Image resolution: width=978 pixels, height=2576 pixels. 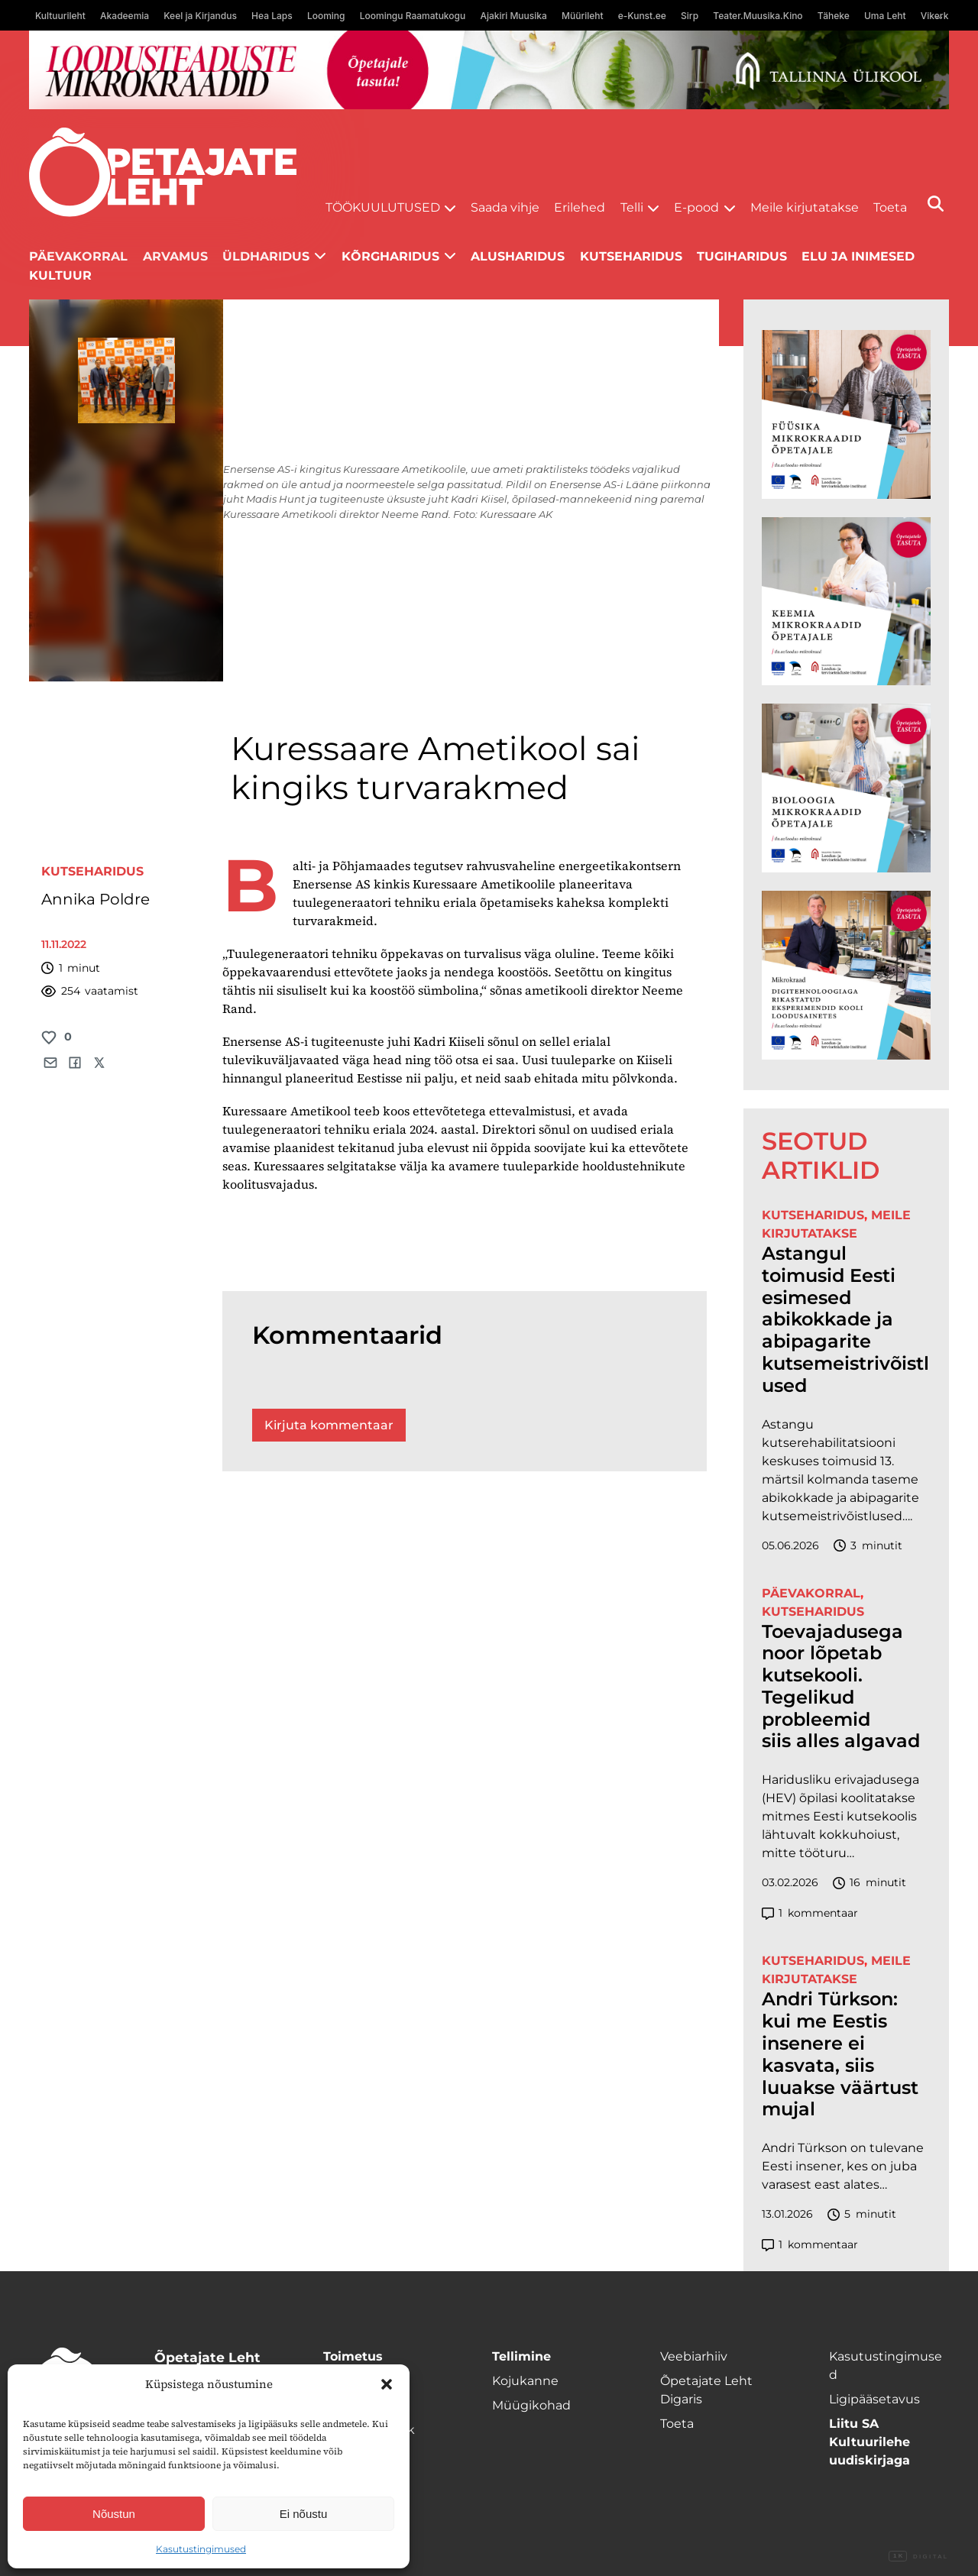 What do you see at coordinates (201, 2549) in the screenshot?
I see `Kasutustingimused` at bounding box center [201, 2549].